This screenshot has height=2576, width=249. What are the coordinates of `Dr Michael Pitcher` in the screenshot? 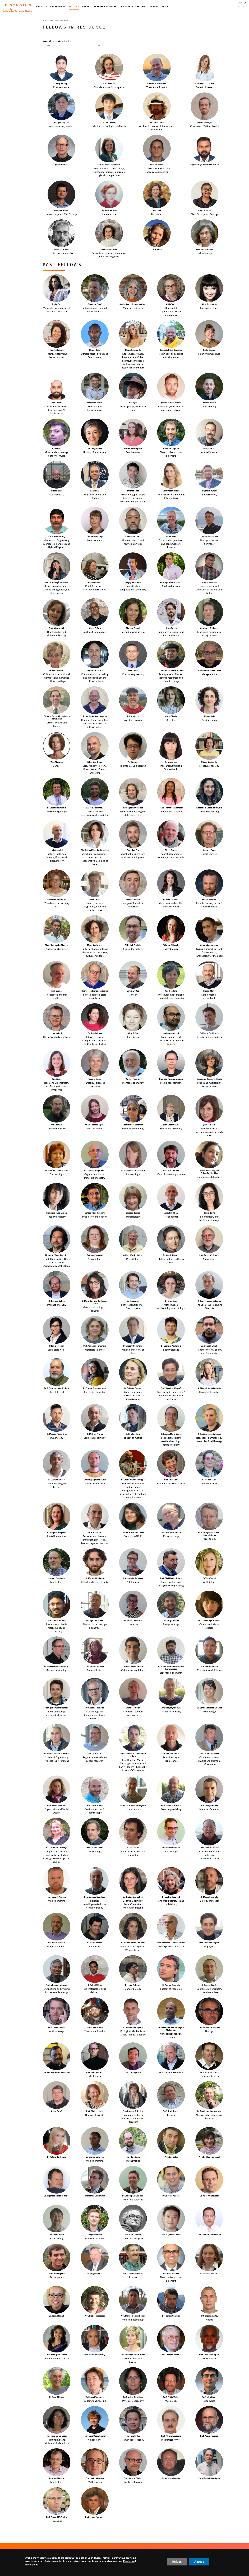 It's located at (95, 1433).